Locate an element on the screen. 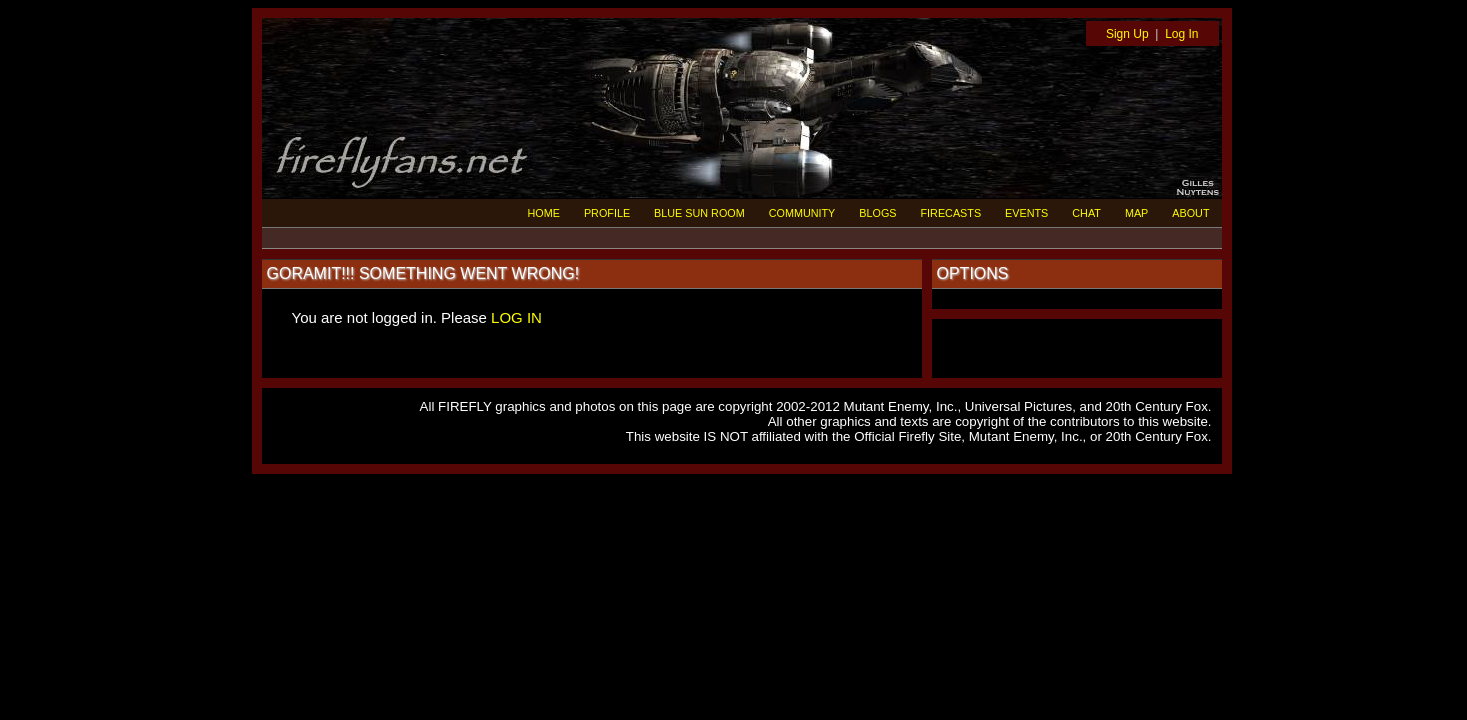  ABOUT is located at coordinates (1190, 213).